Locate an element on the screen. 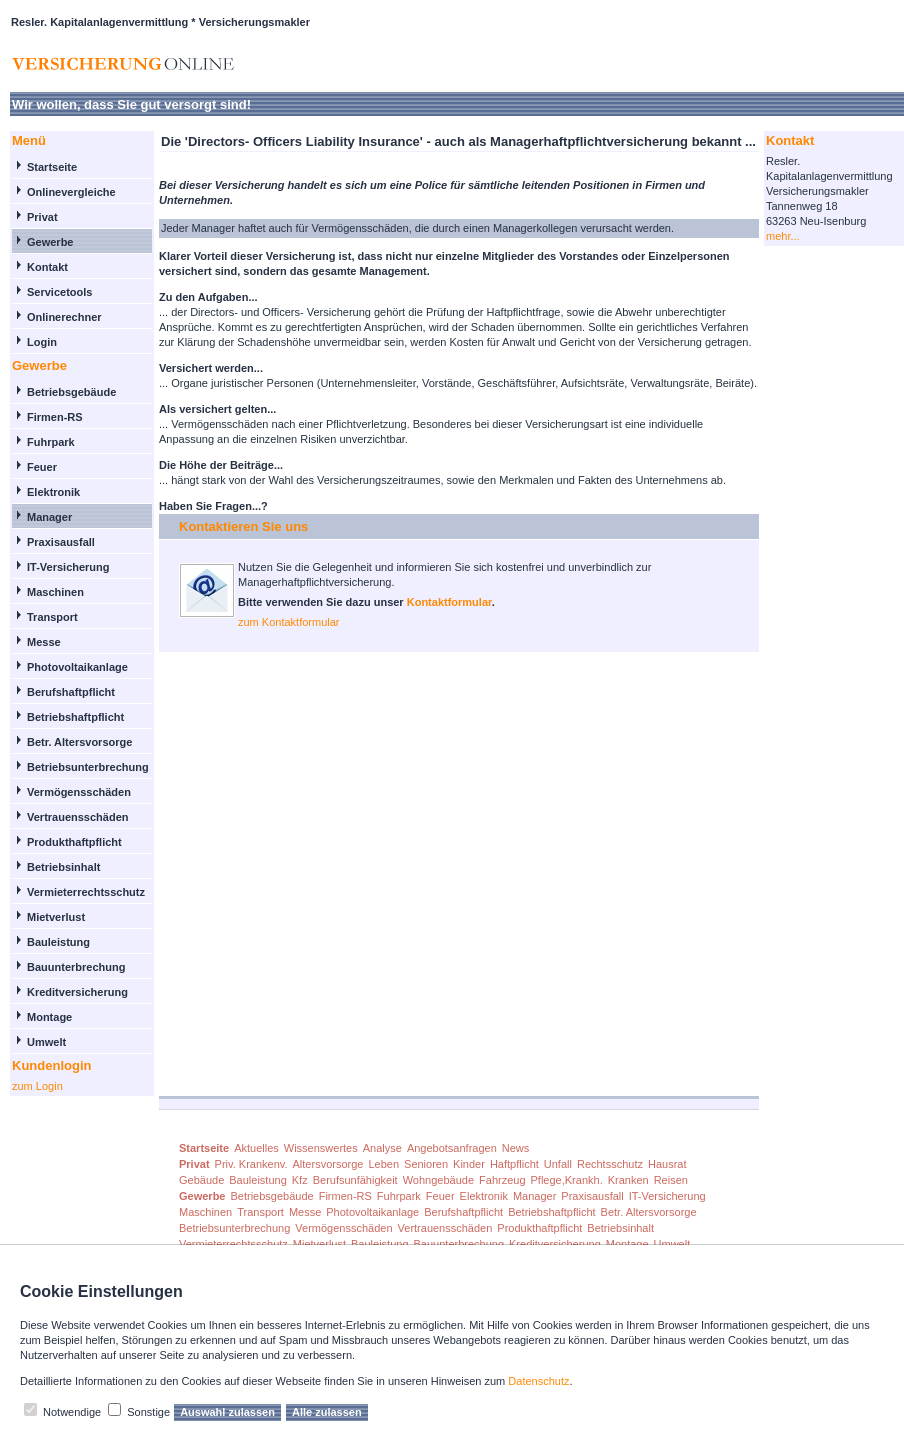 This screenshot has width=904, height=1442. Onlinerechner is located at coordinates (64, 317).